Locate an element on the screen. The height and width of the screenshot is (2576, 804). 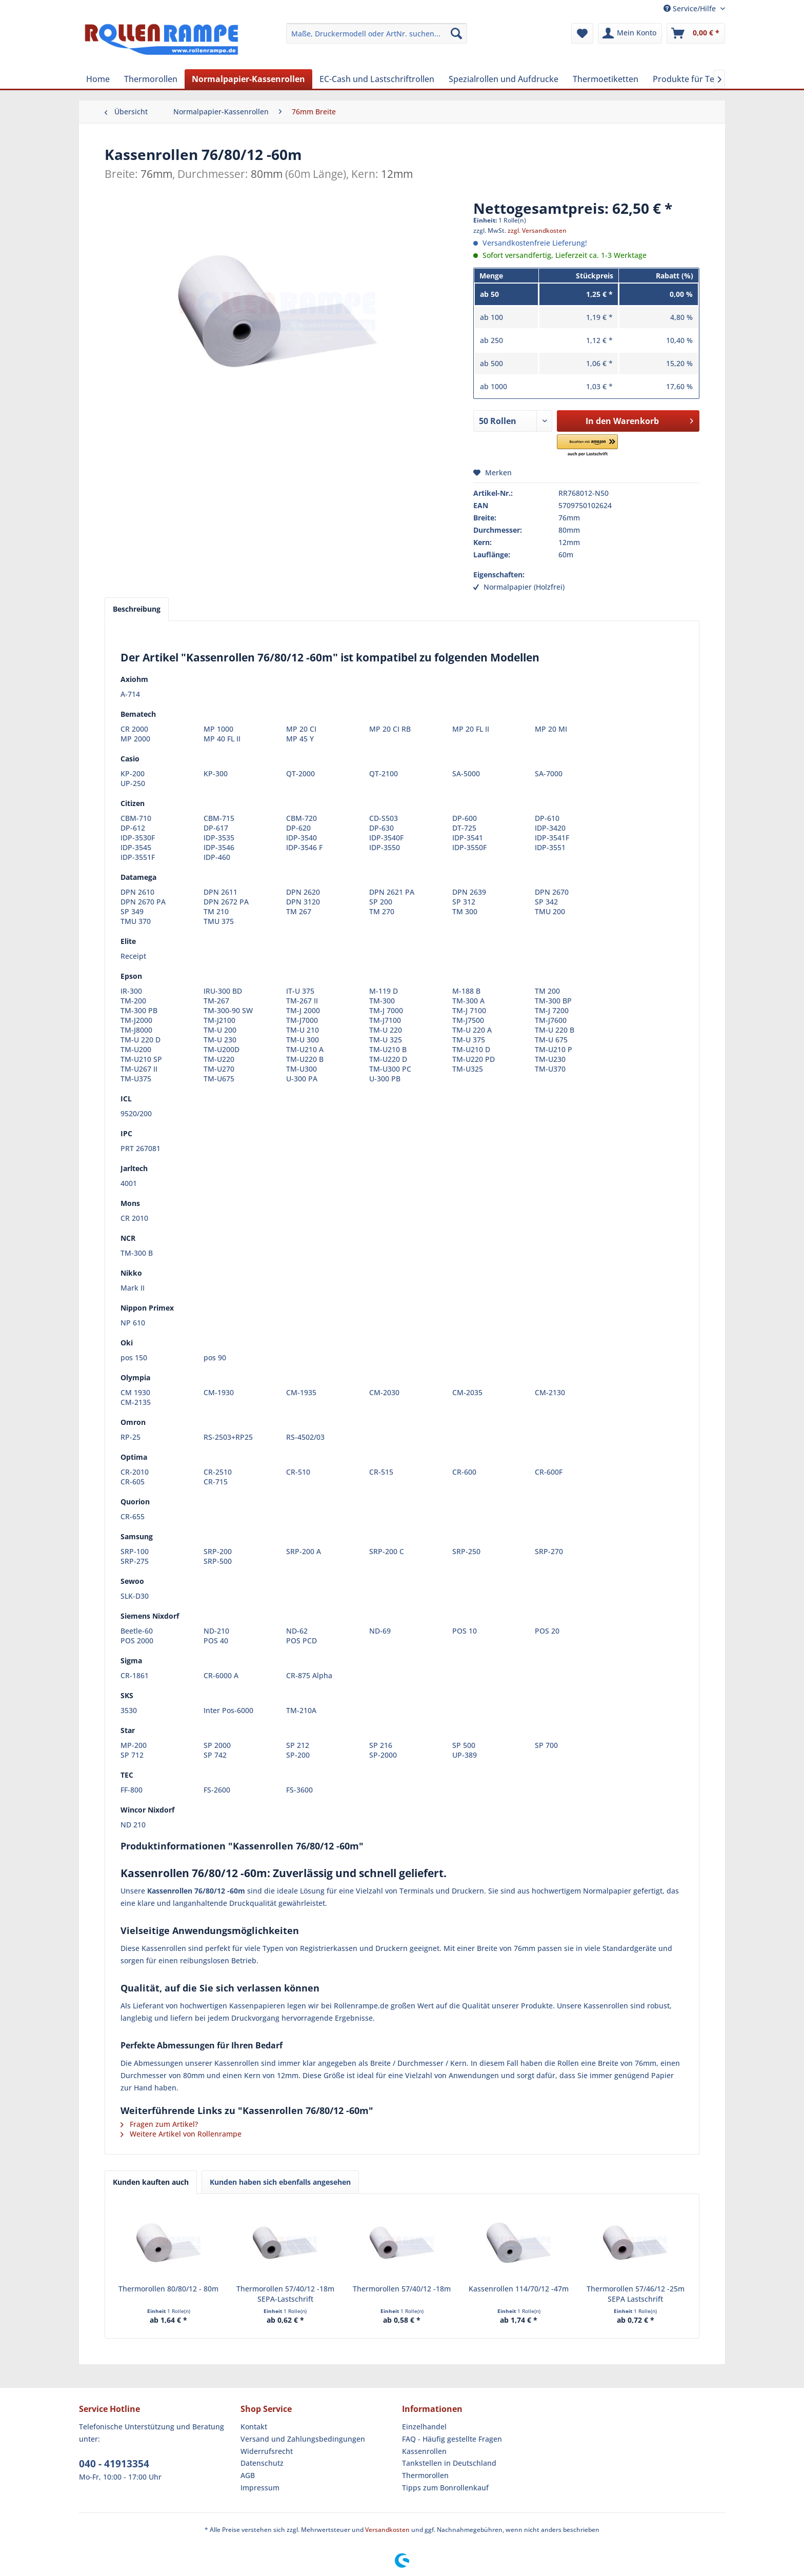
[menuitem] is located at coordinates (376, 33).